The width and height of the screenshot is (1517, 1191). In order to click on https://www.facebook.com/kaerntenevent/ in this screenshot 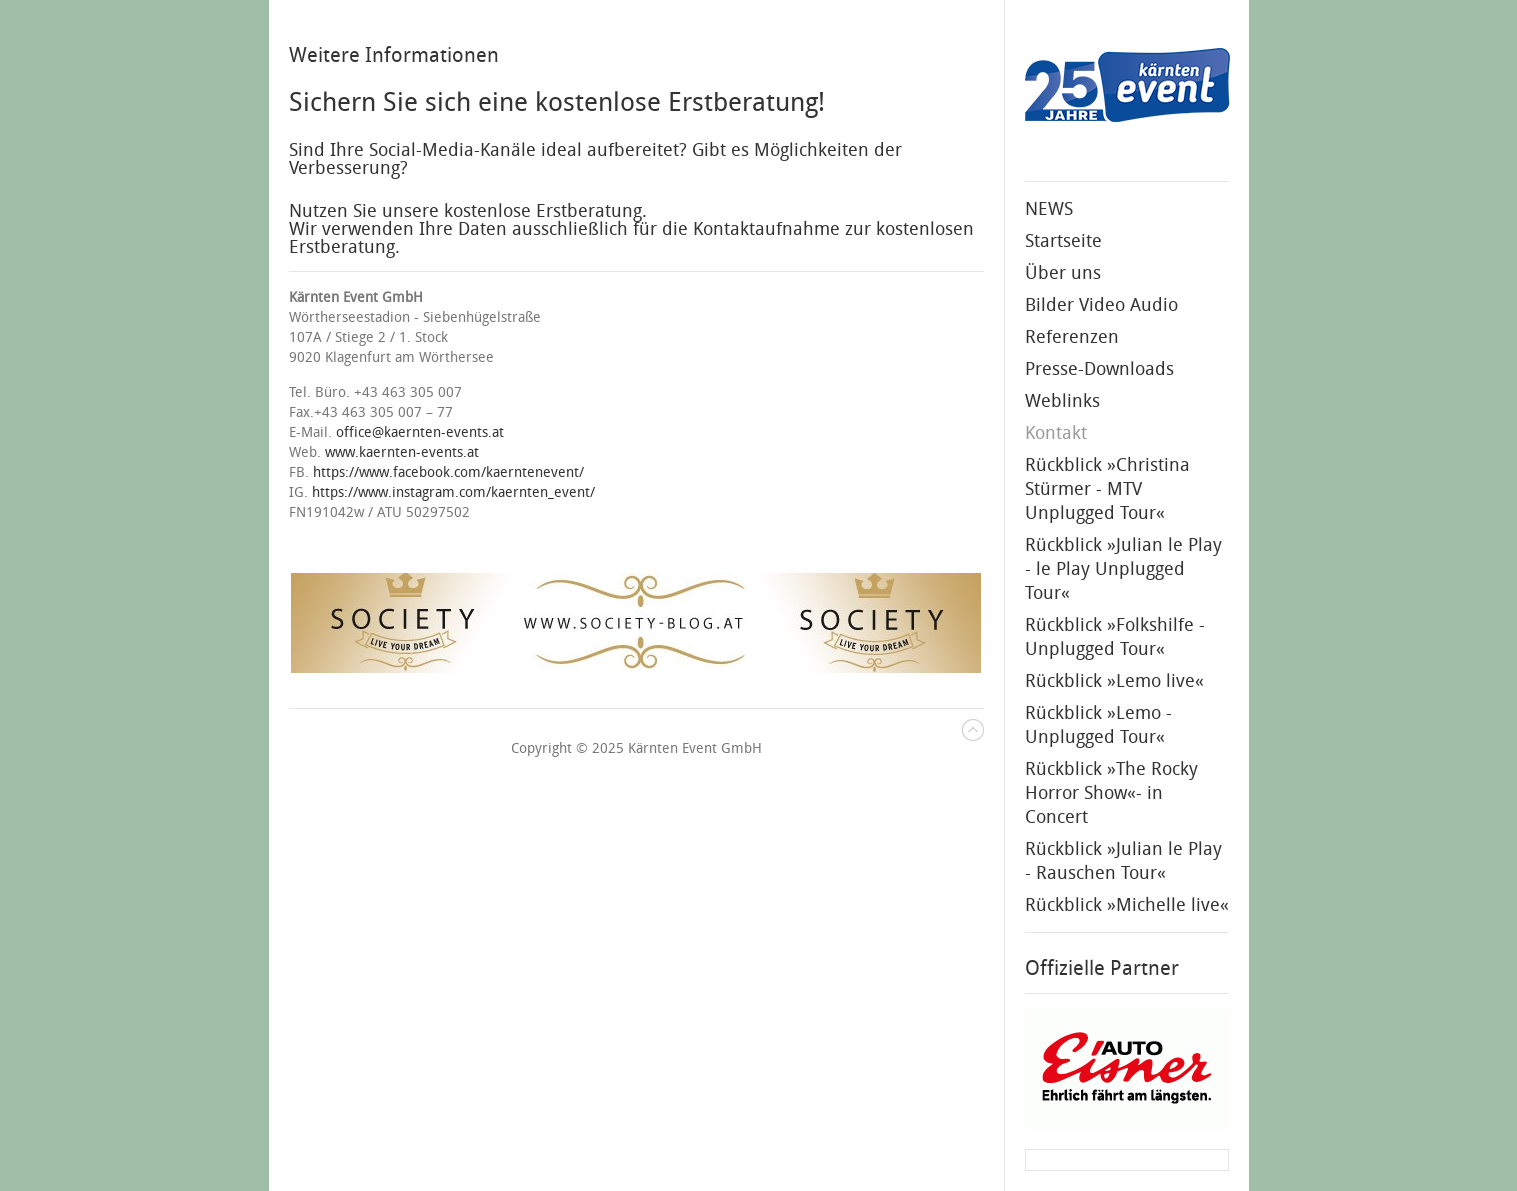, I will do `click(448, 472)`.